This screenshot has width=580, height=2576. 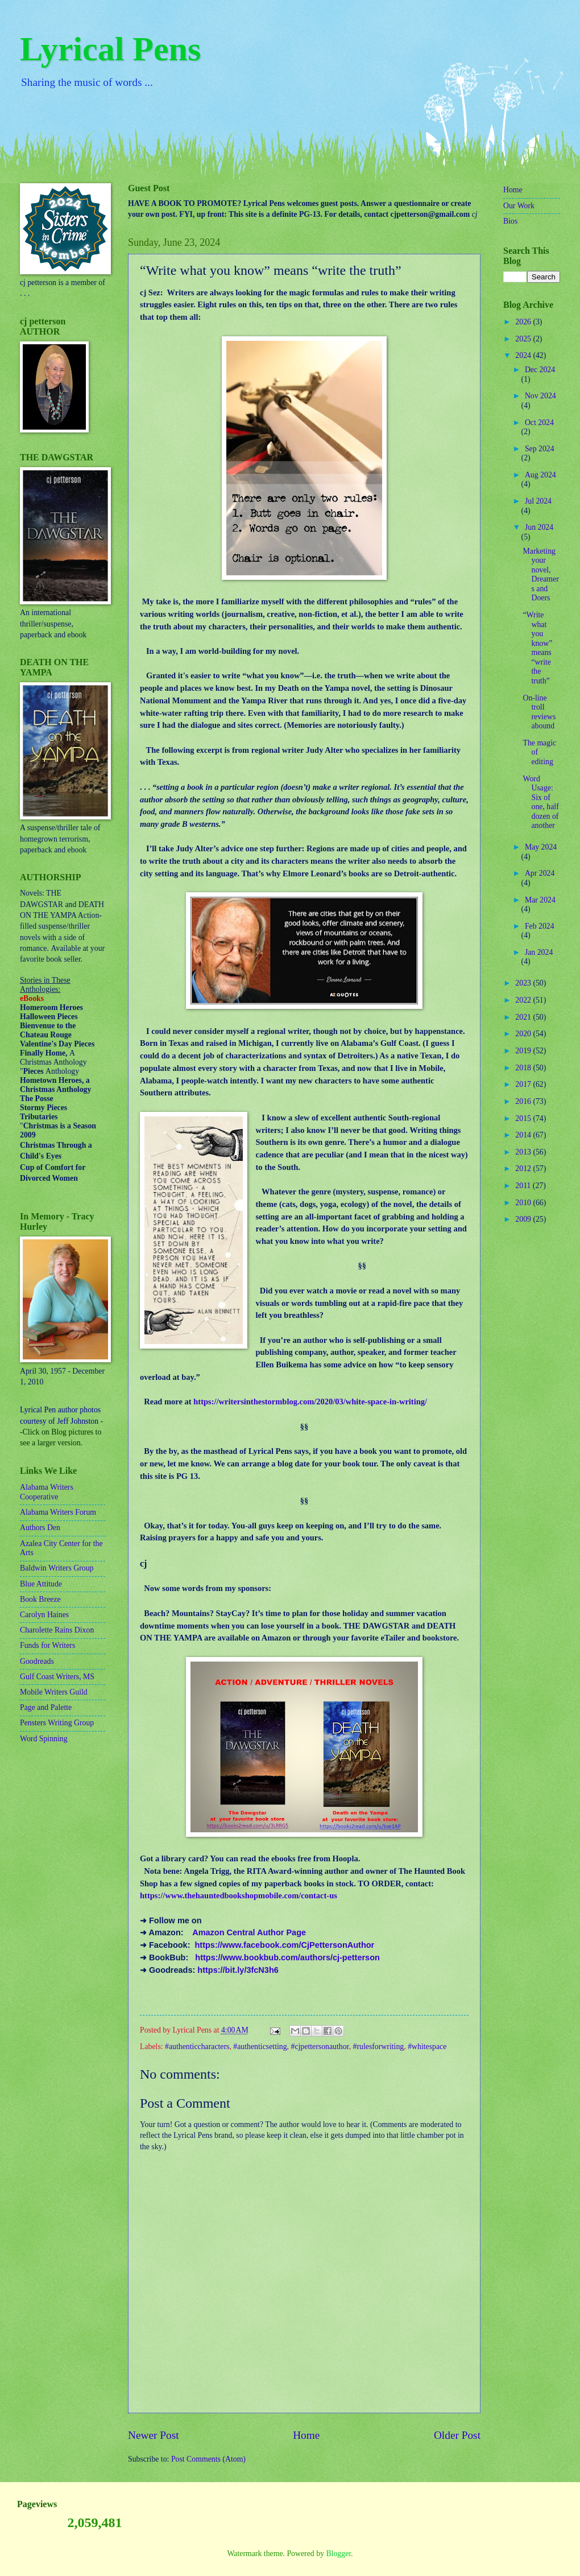 I want to click on 2015, so click(x=524, y=1118).